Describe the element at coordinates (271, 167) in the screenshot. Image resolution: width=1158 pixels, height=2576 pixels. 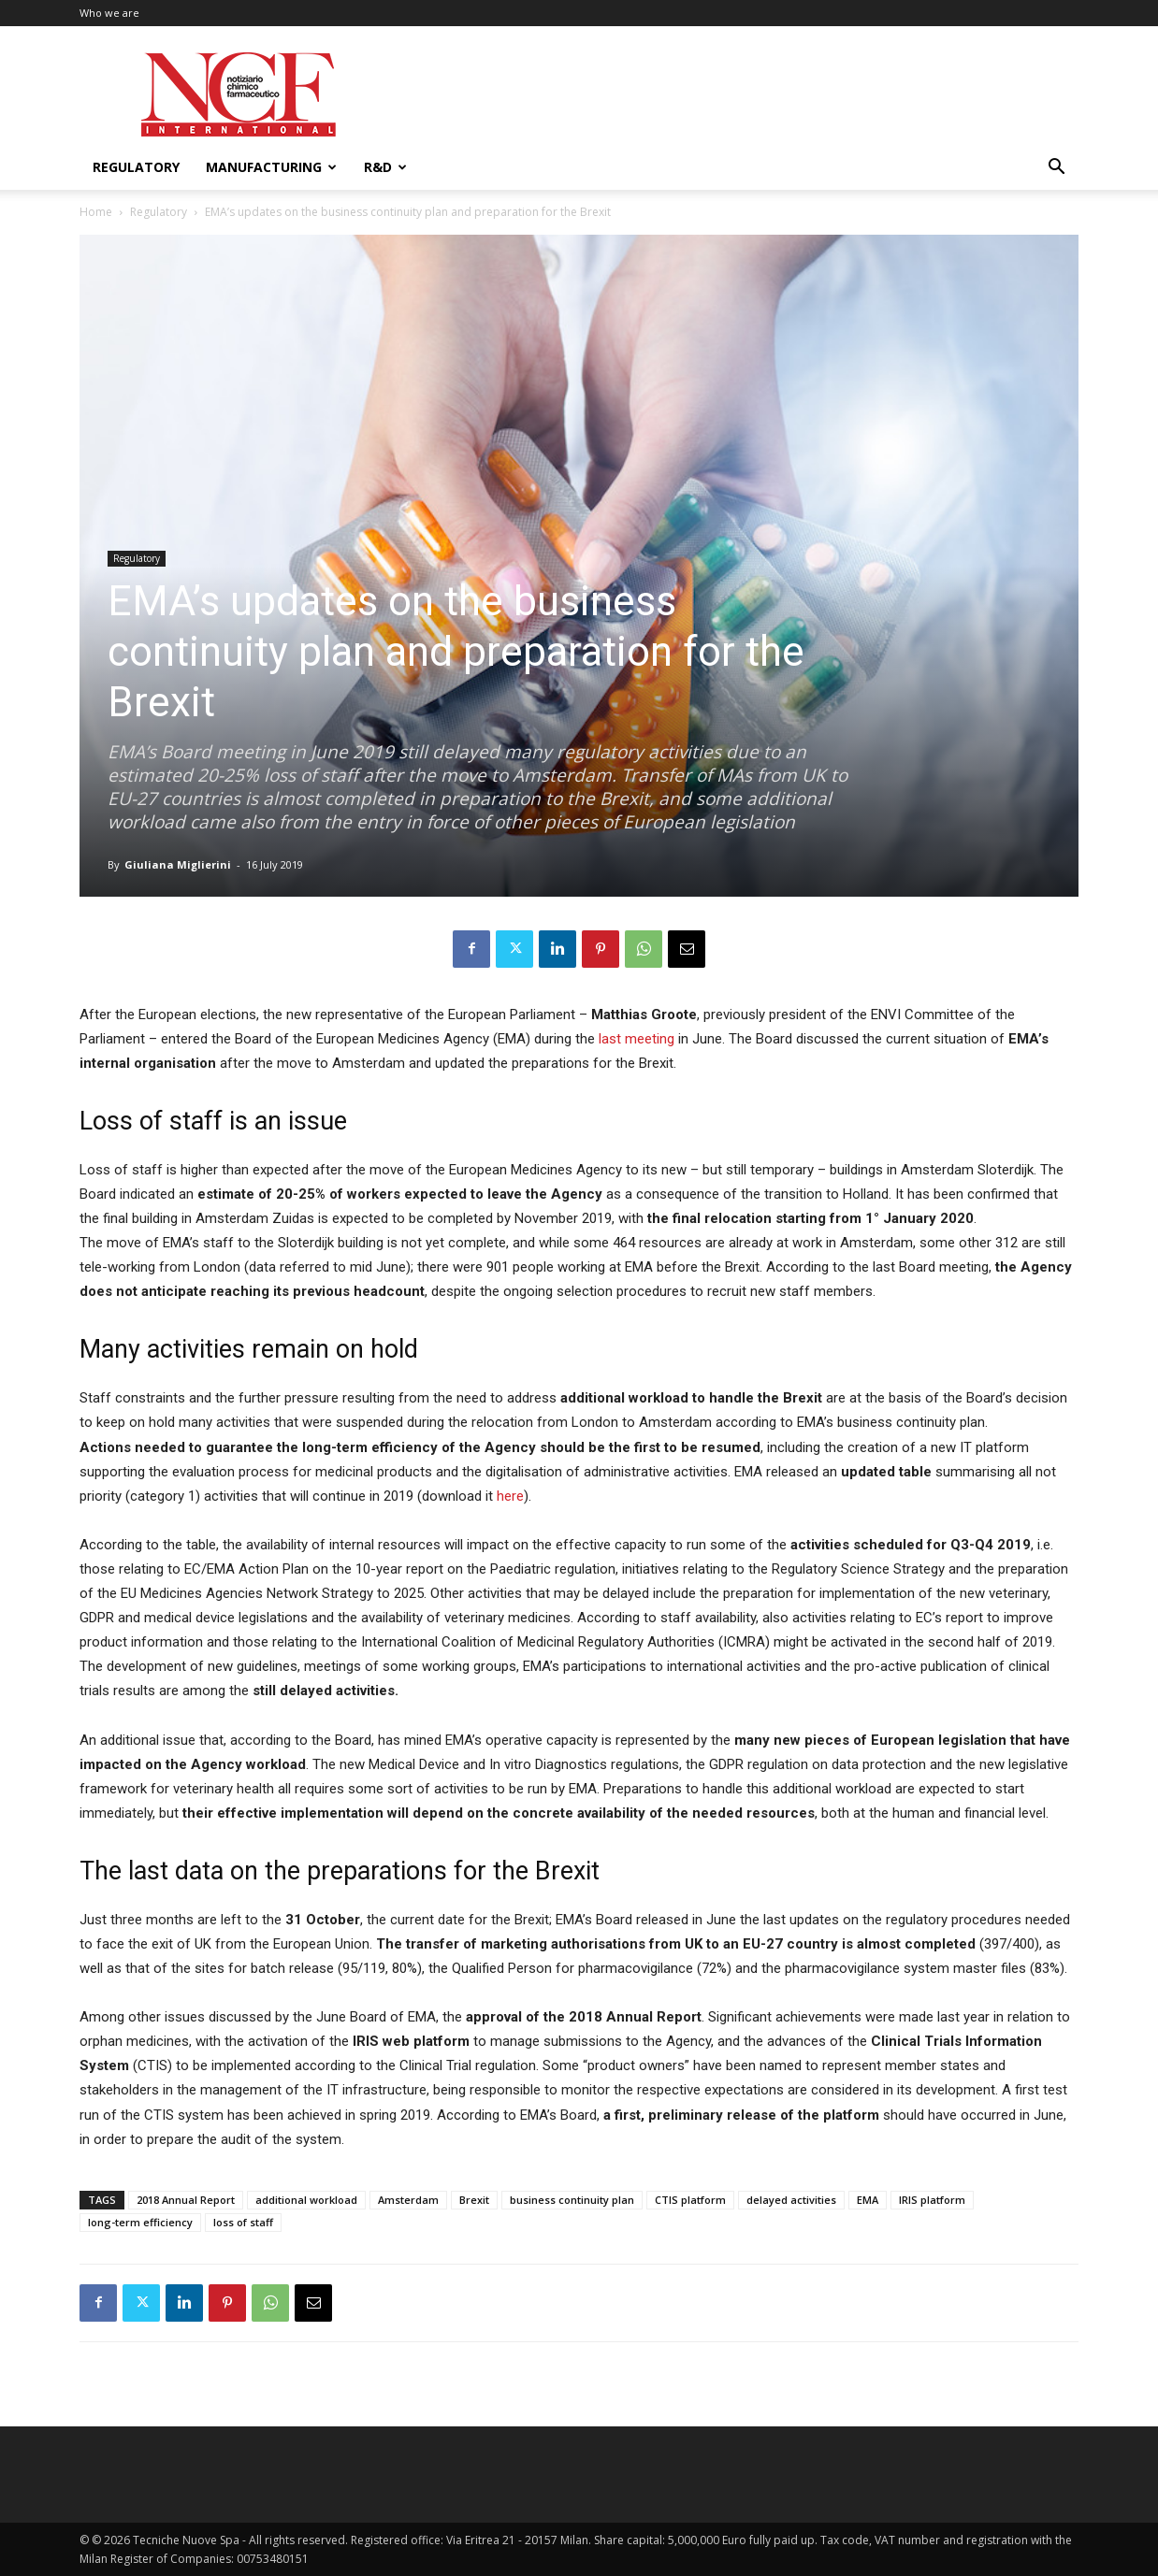
I see `Manufacturing` at that location.